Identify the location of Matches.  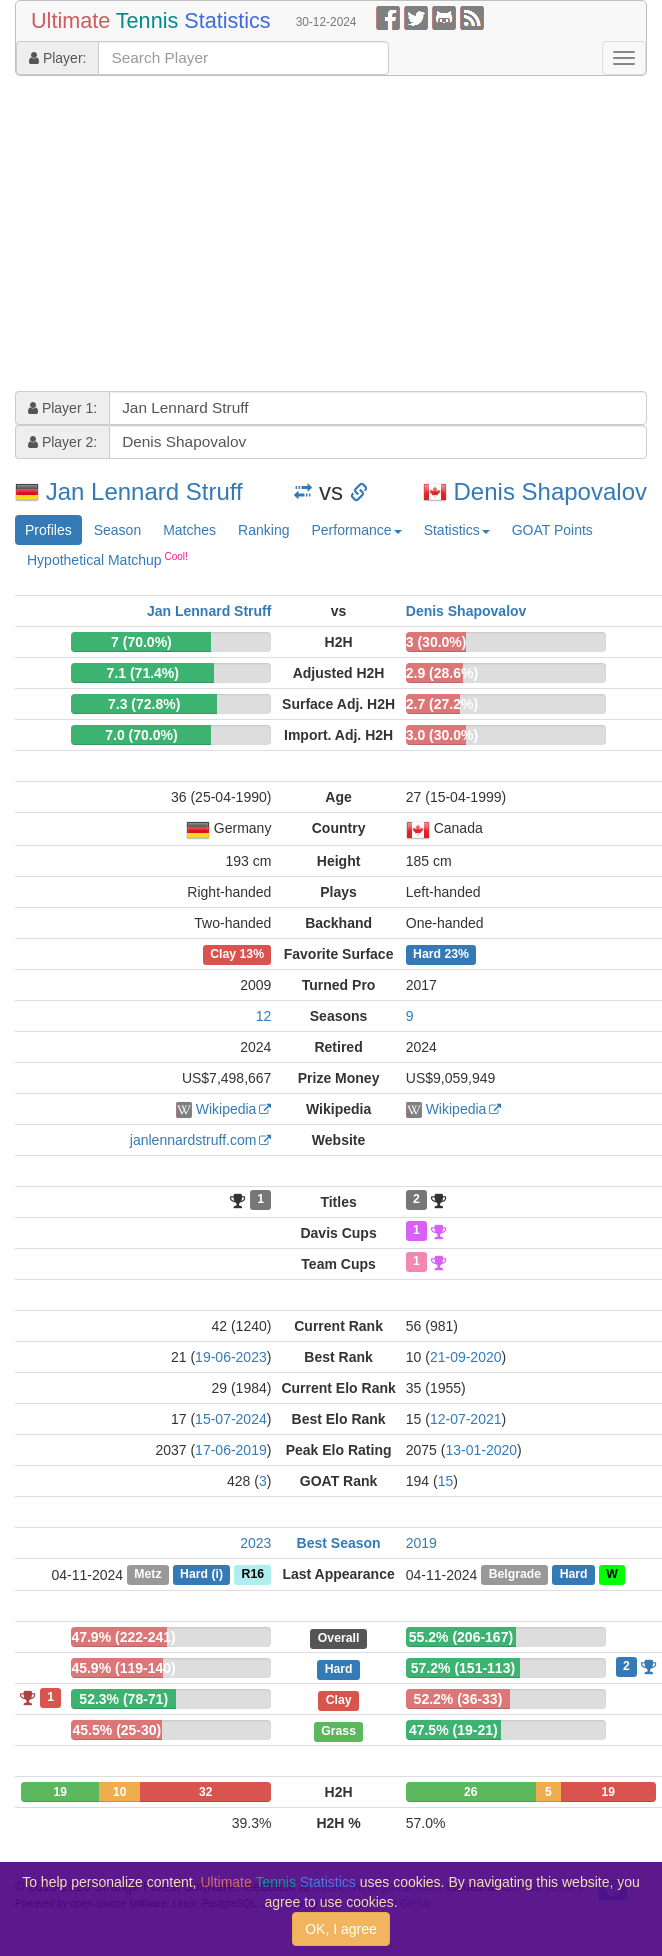
(189, 530).